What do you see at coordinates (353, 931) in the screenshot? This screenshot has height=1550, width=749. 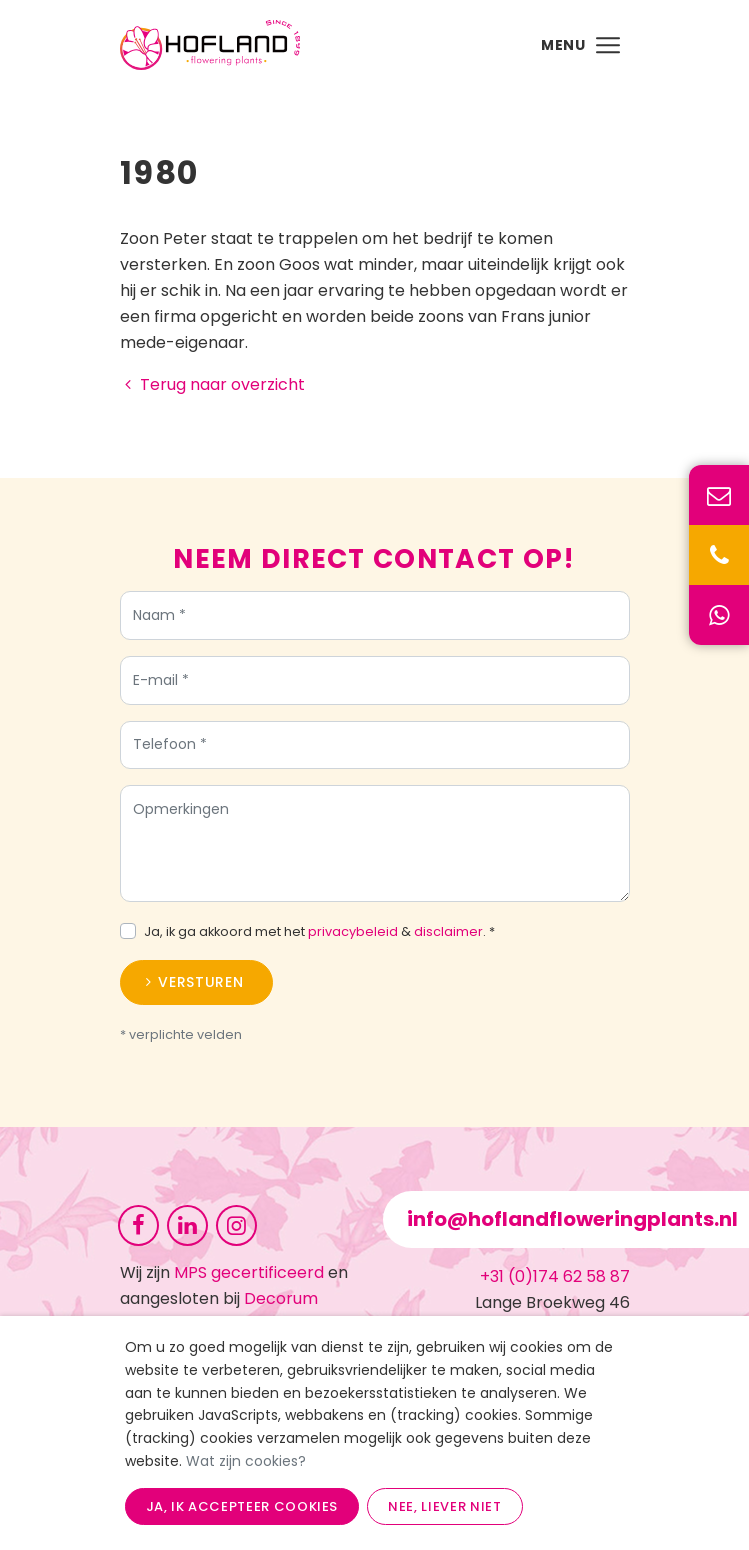 I see `privacybeleid` at bounding box center [353, 931].